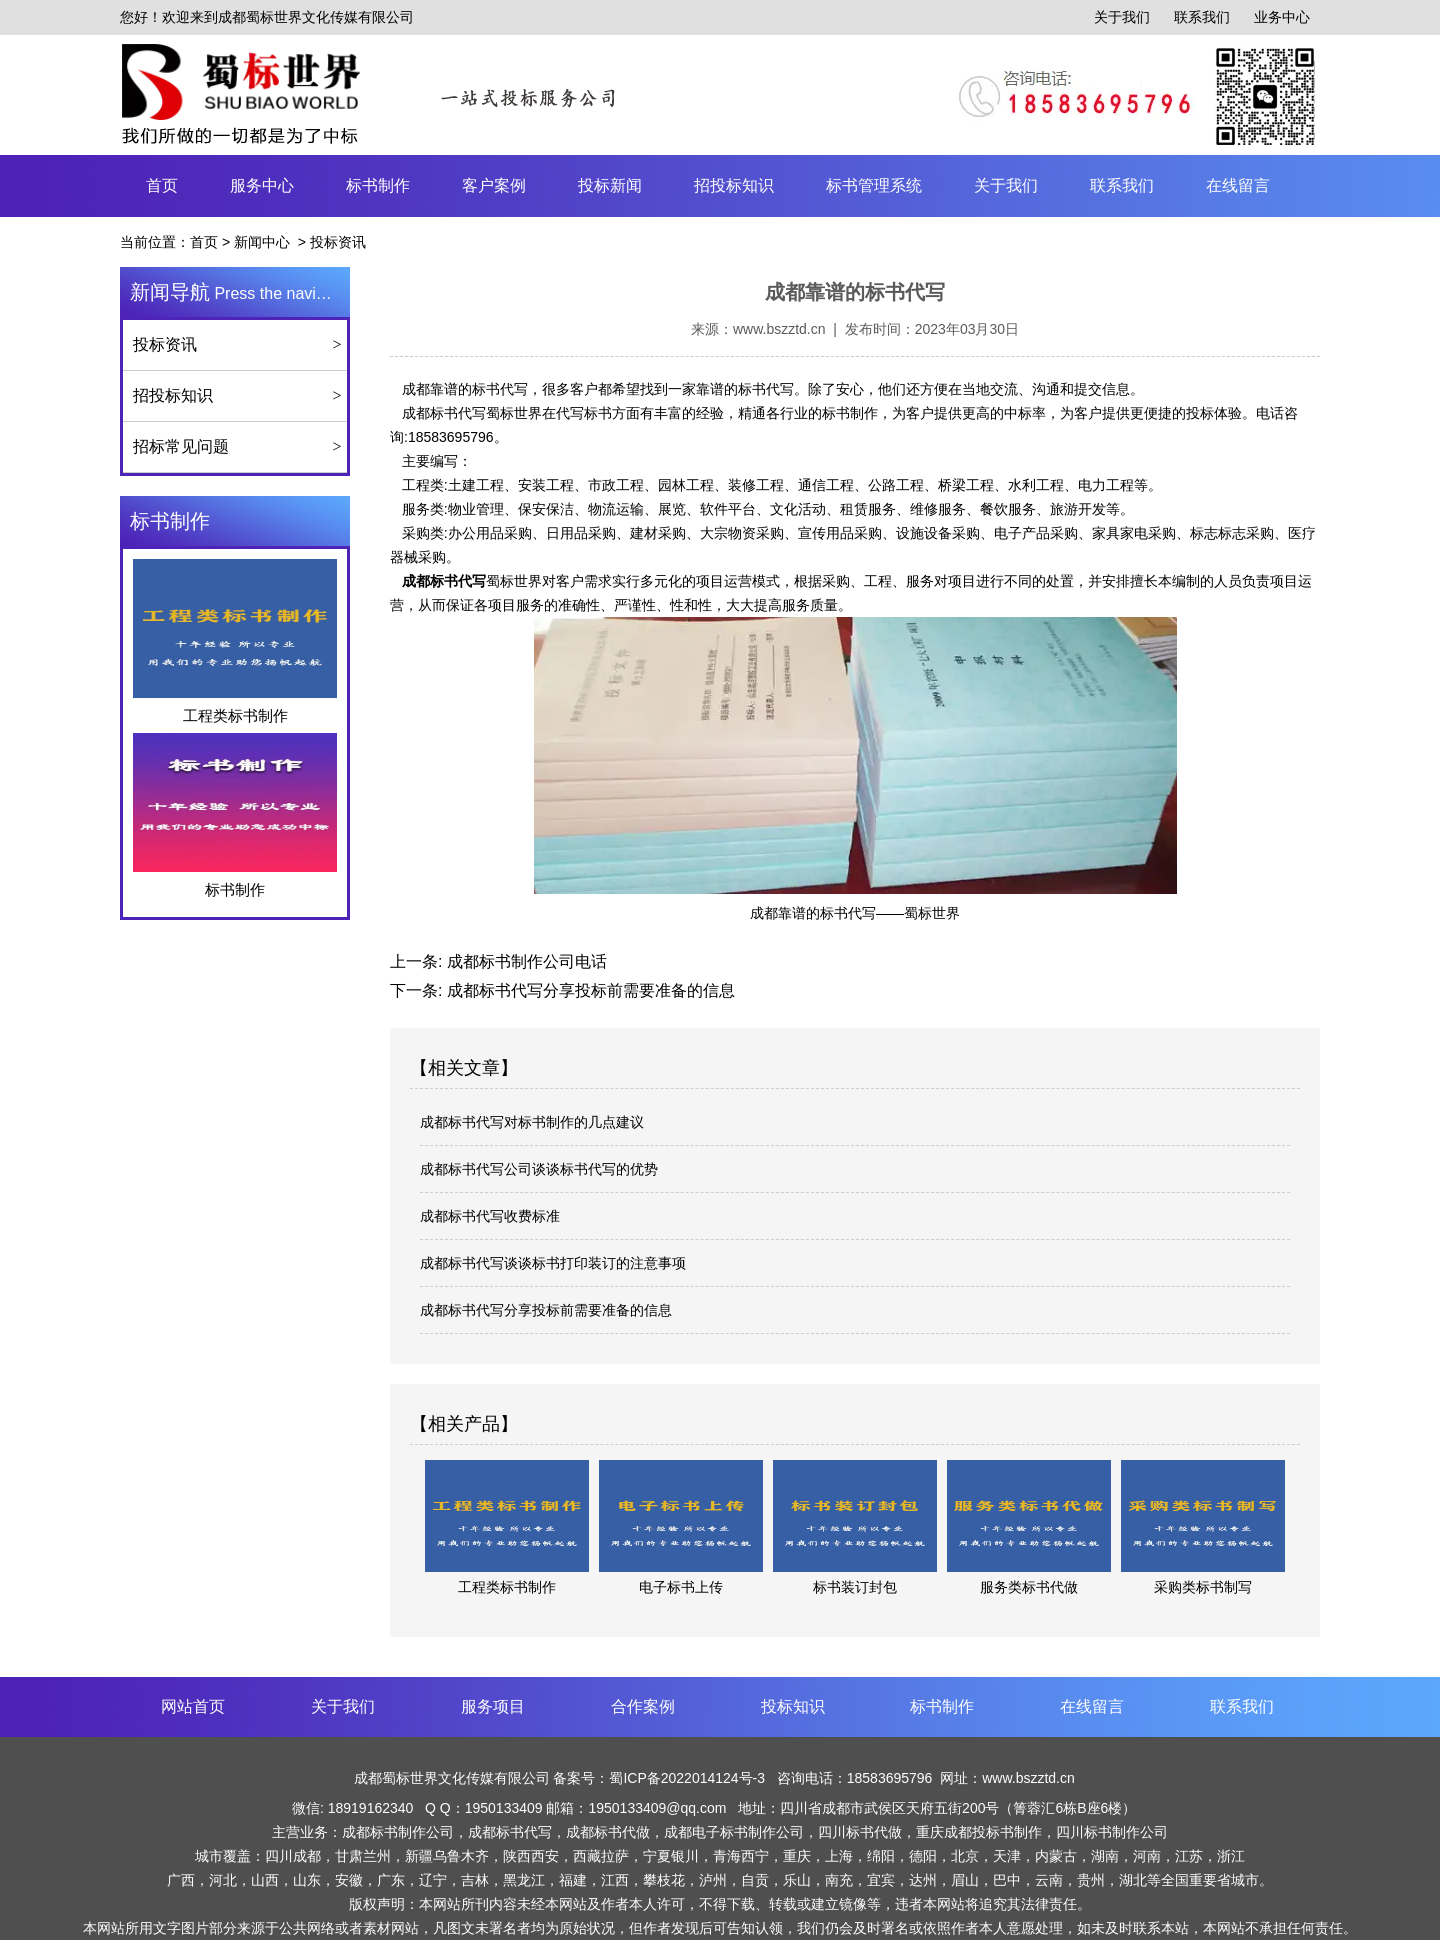  Describe the element at coordinates (524, 961) in the screenshot. I see `成都标书制作公司电话` at that location.